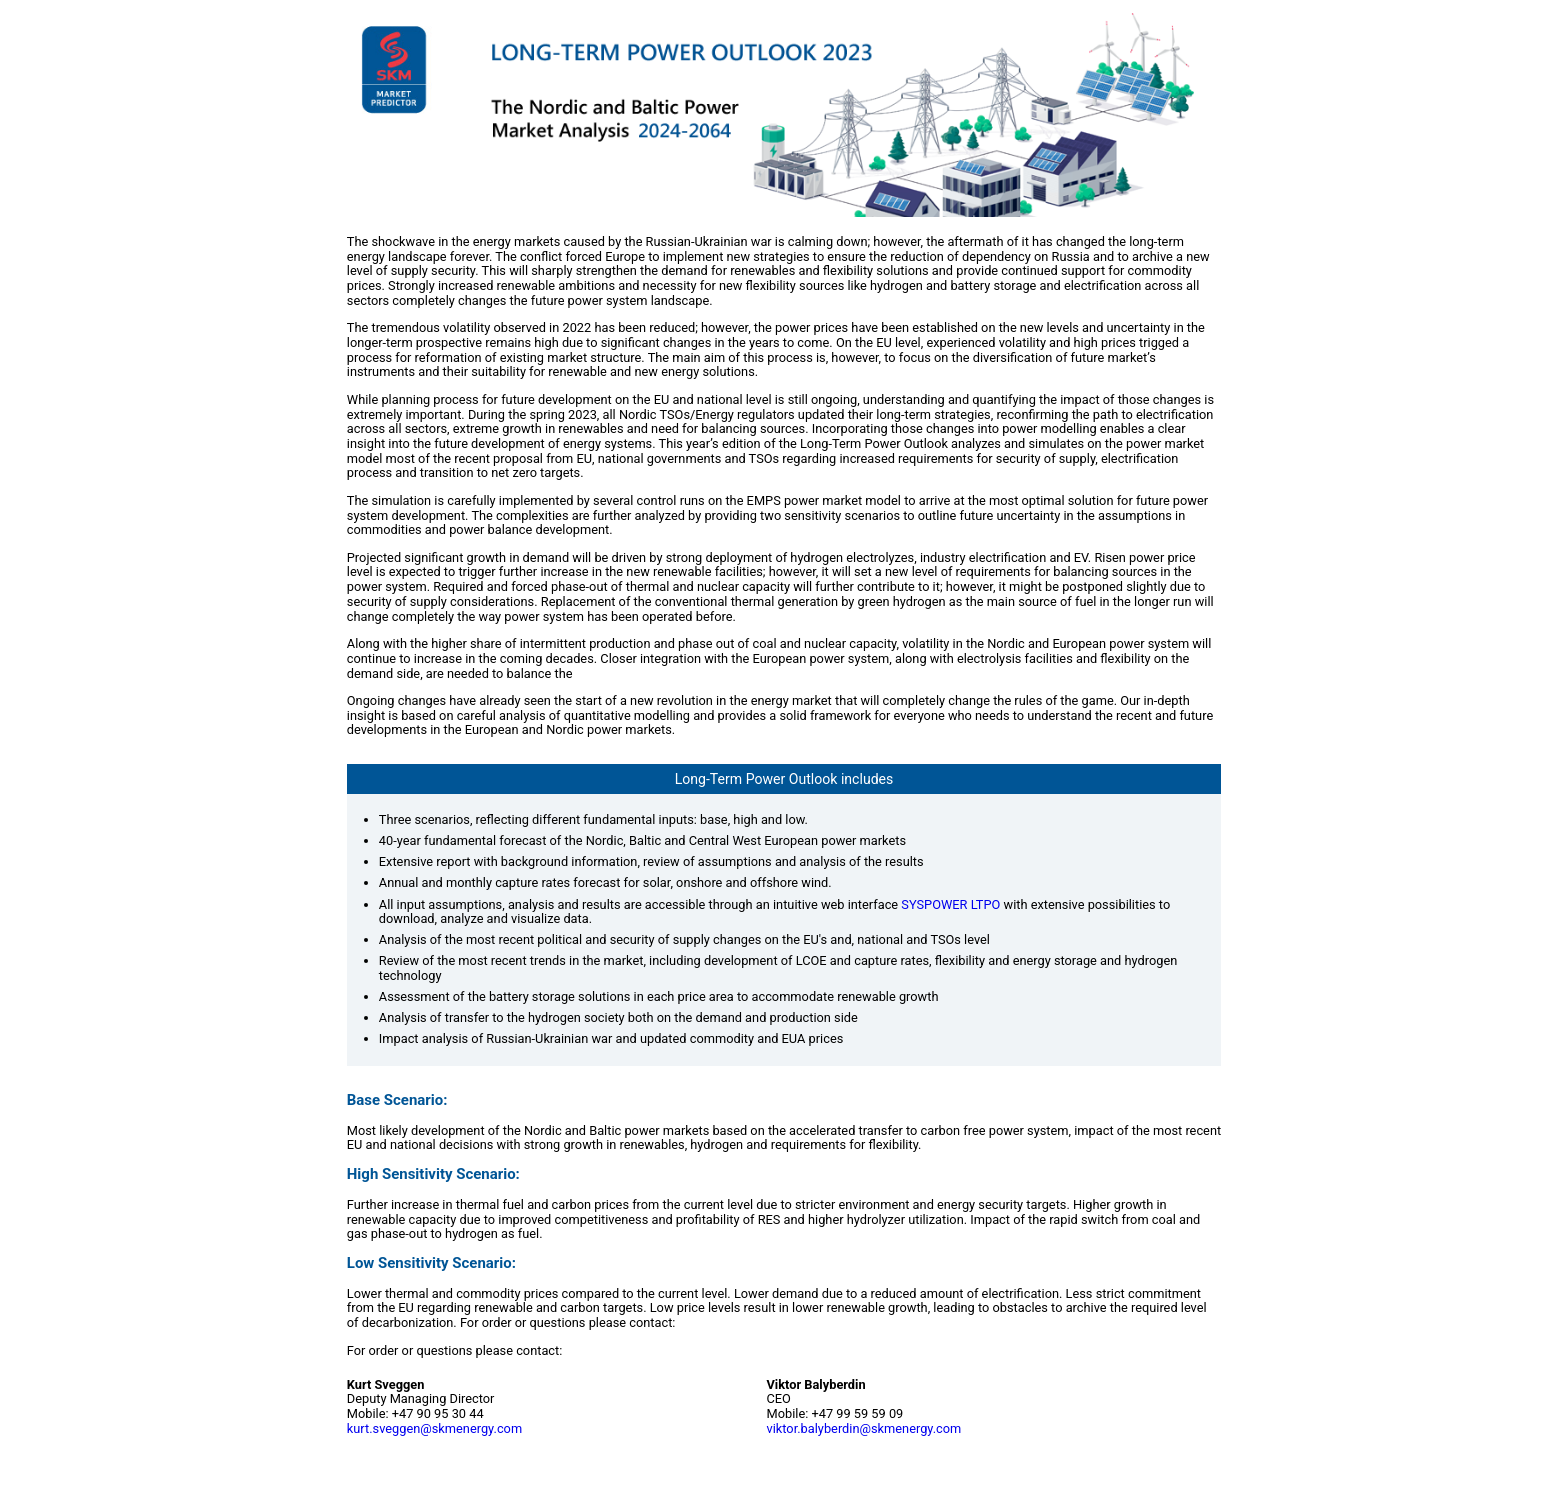 This screenshot has height=1488, width=1568. What do you see at coordinates (864, 1428) in the screenshot?
I see `viktor.balyberdin@skmenergy.com` at bounding box center [864, 1428].